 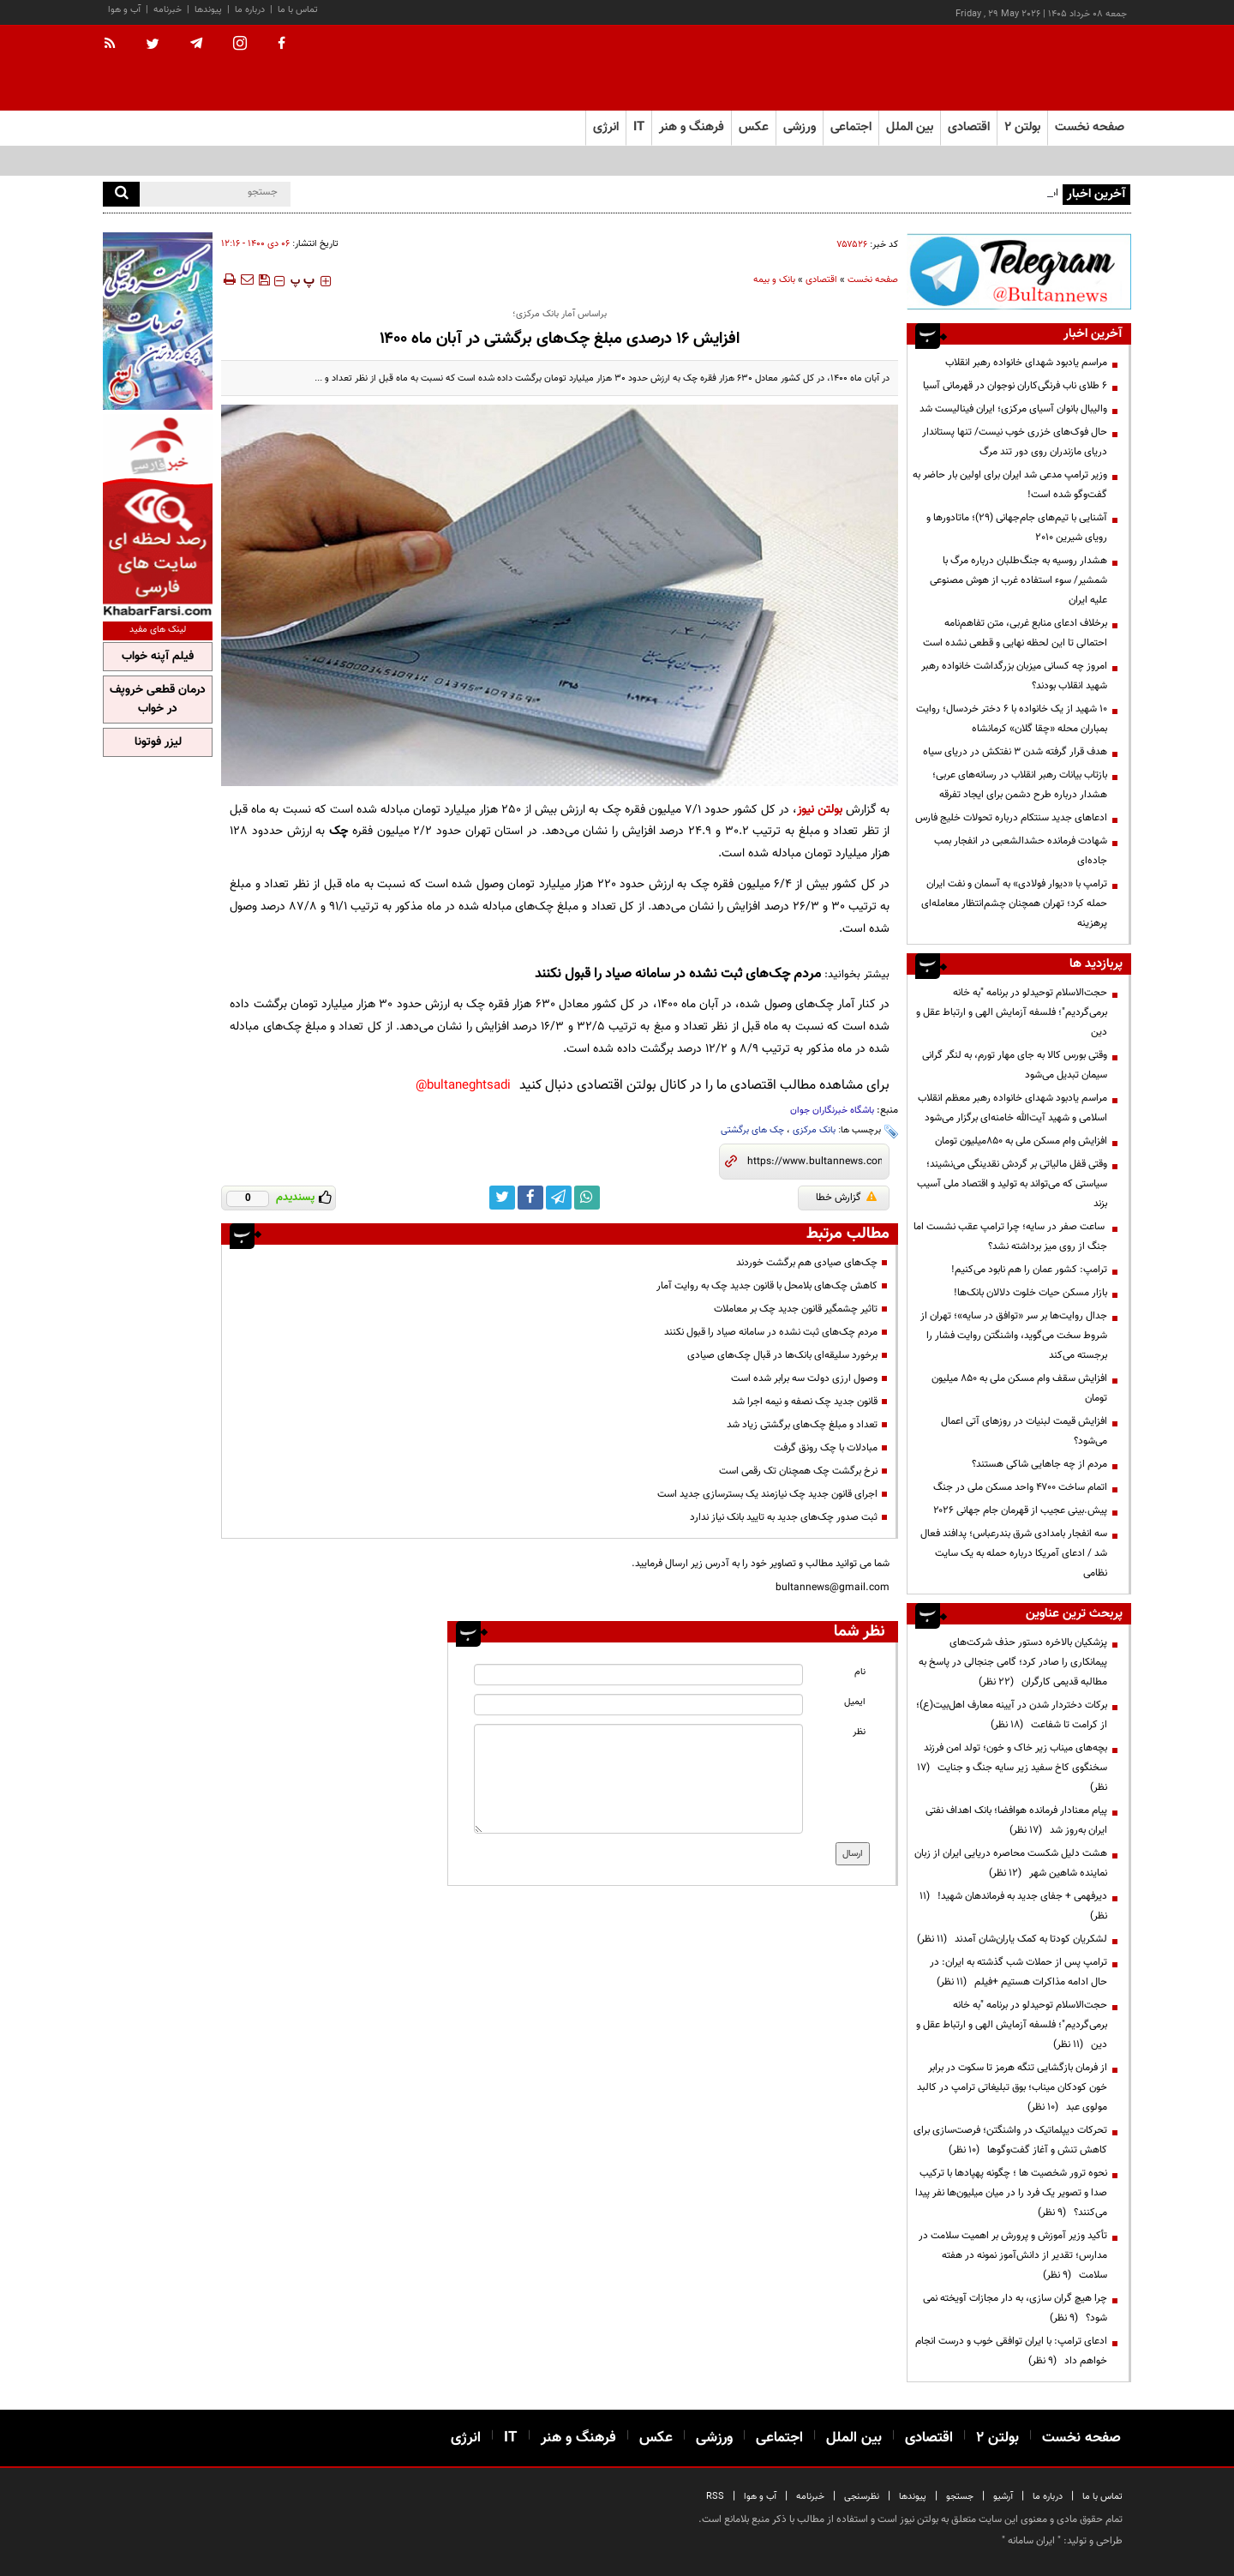 I want to click on بانک و بیمه, so click(x=774, y=280).